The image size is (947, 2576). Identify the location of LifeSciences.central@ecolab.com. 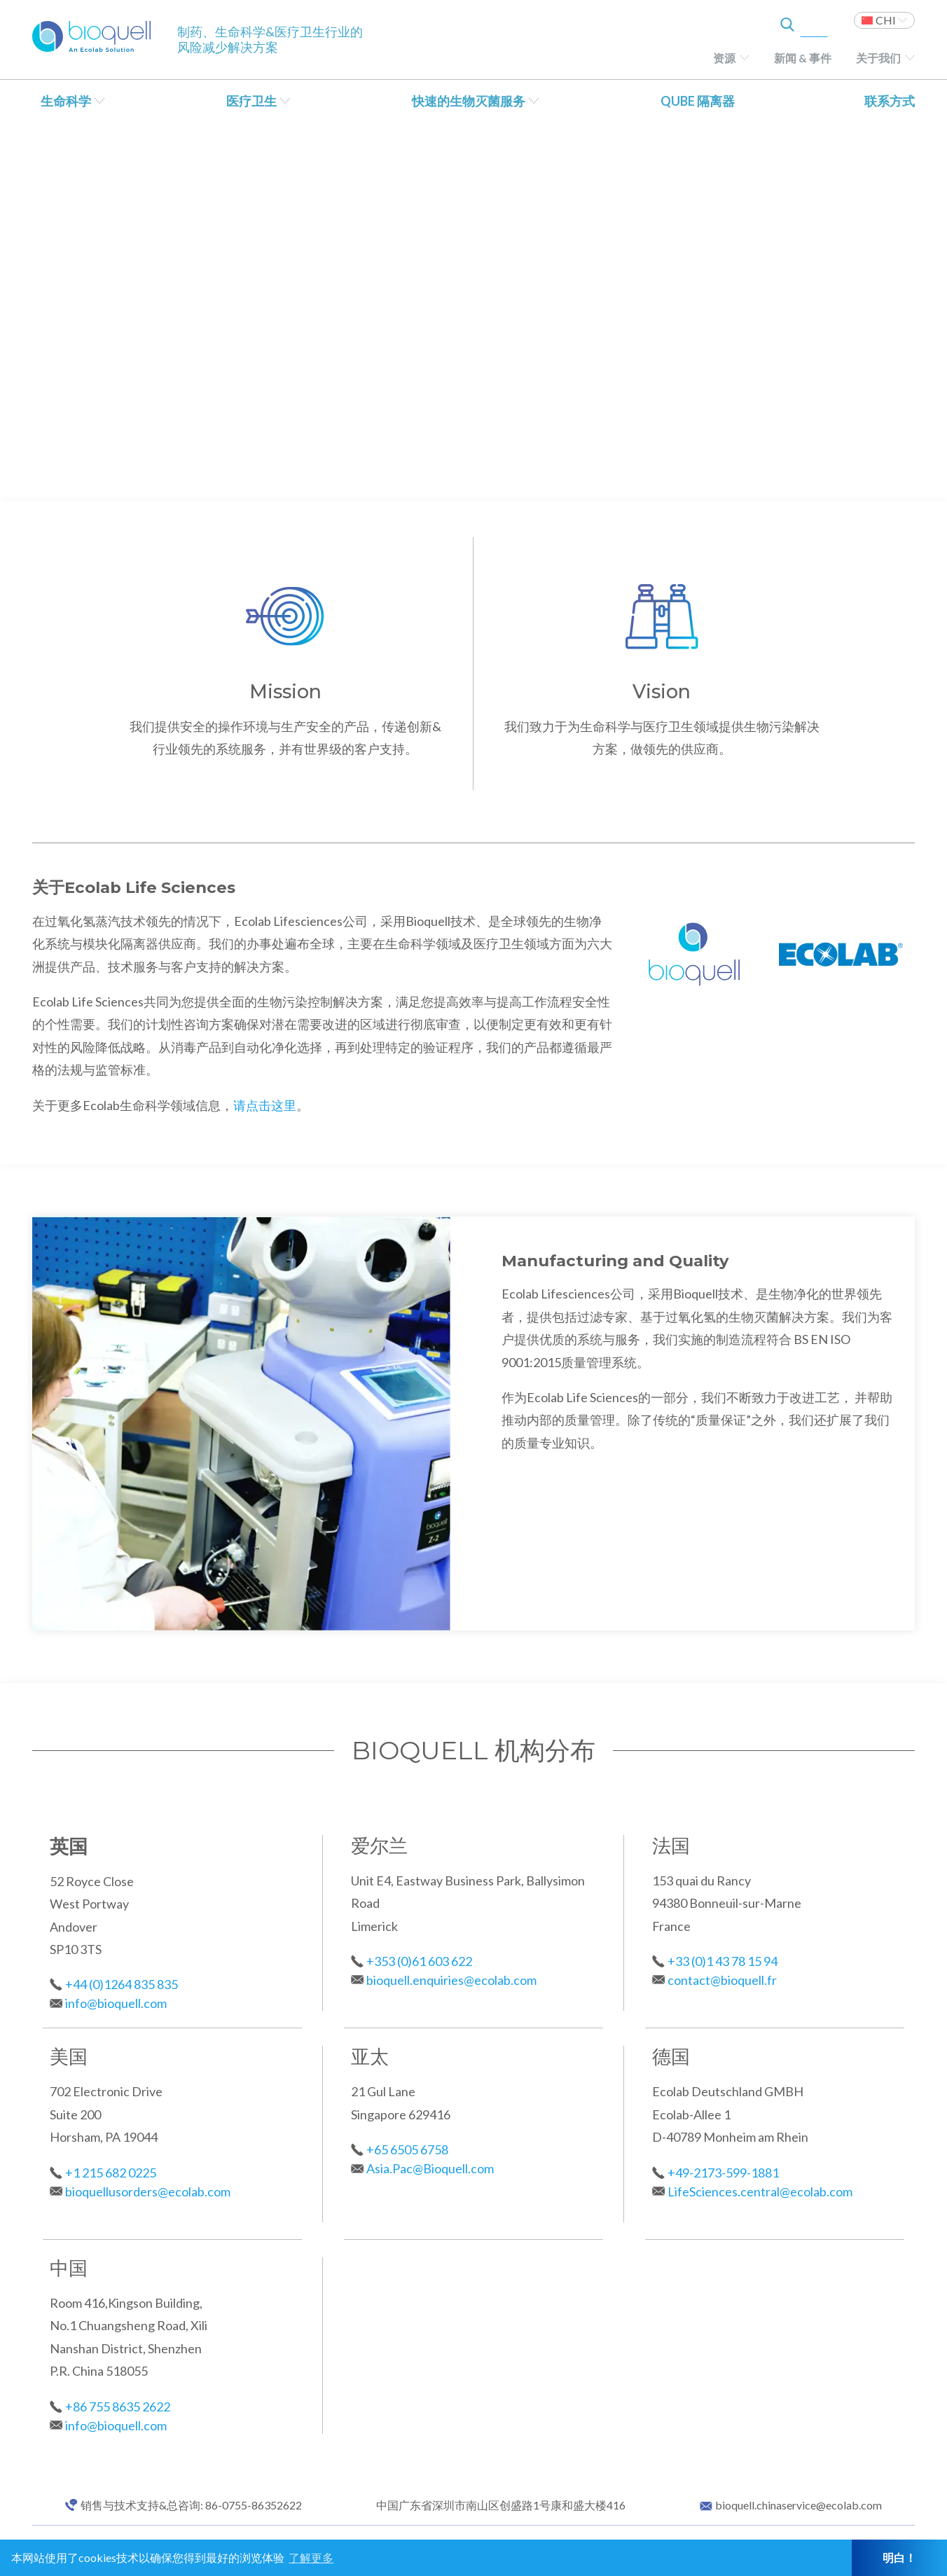
(760, 2191).